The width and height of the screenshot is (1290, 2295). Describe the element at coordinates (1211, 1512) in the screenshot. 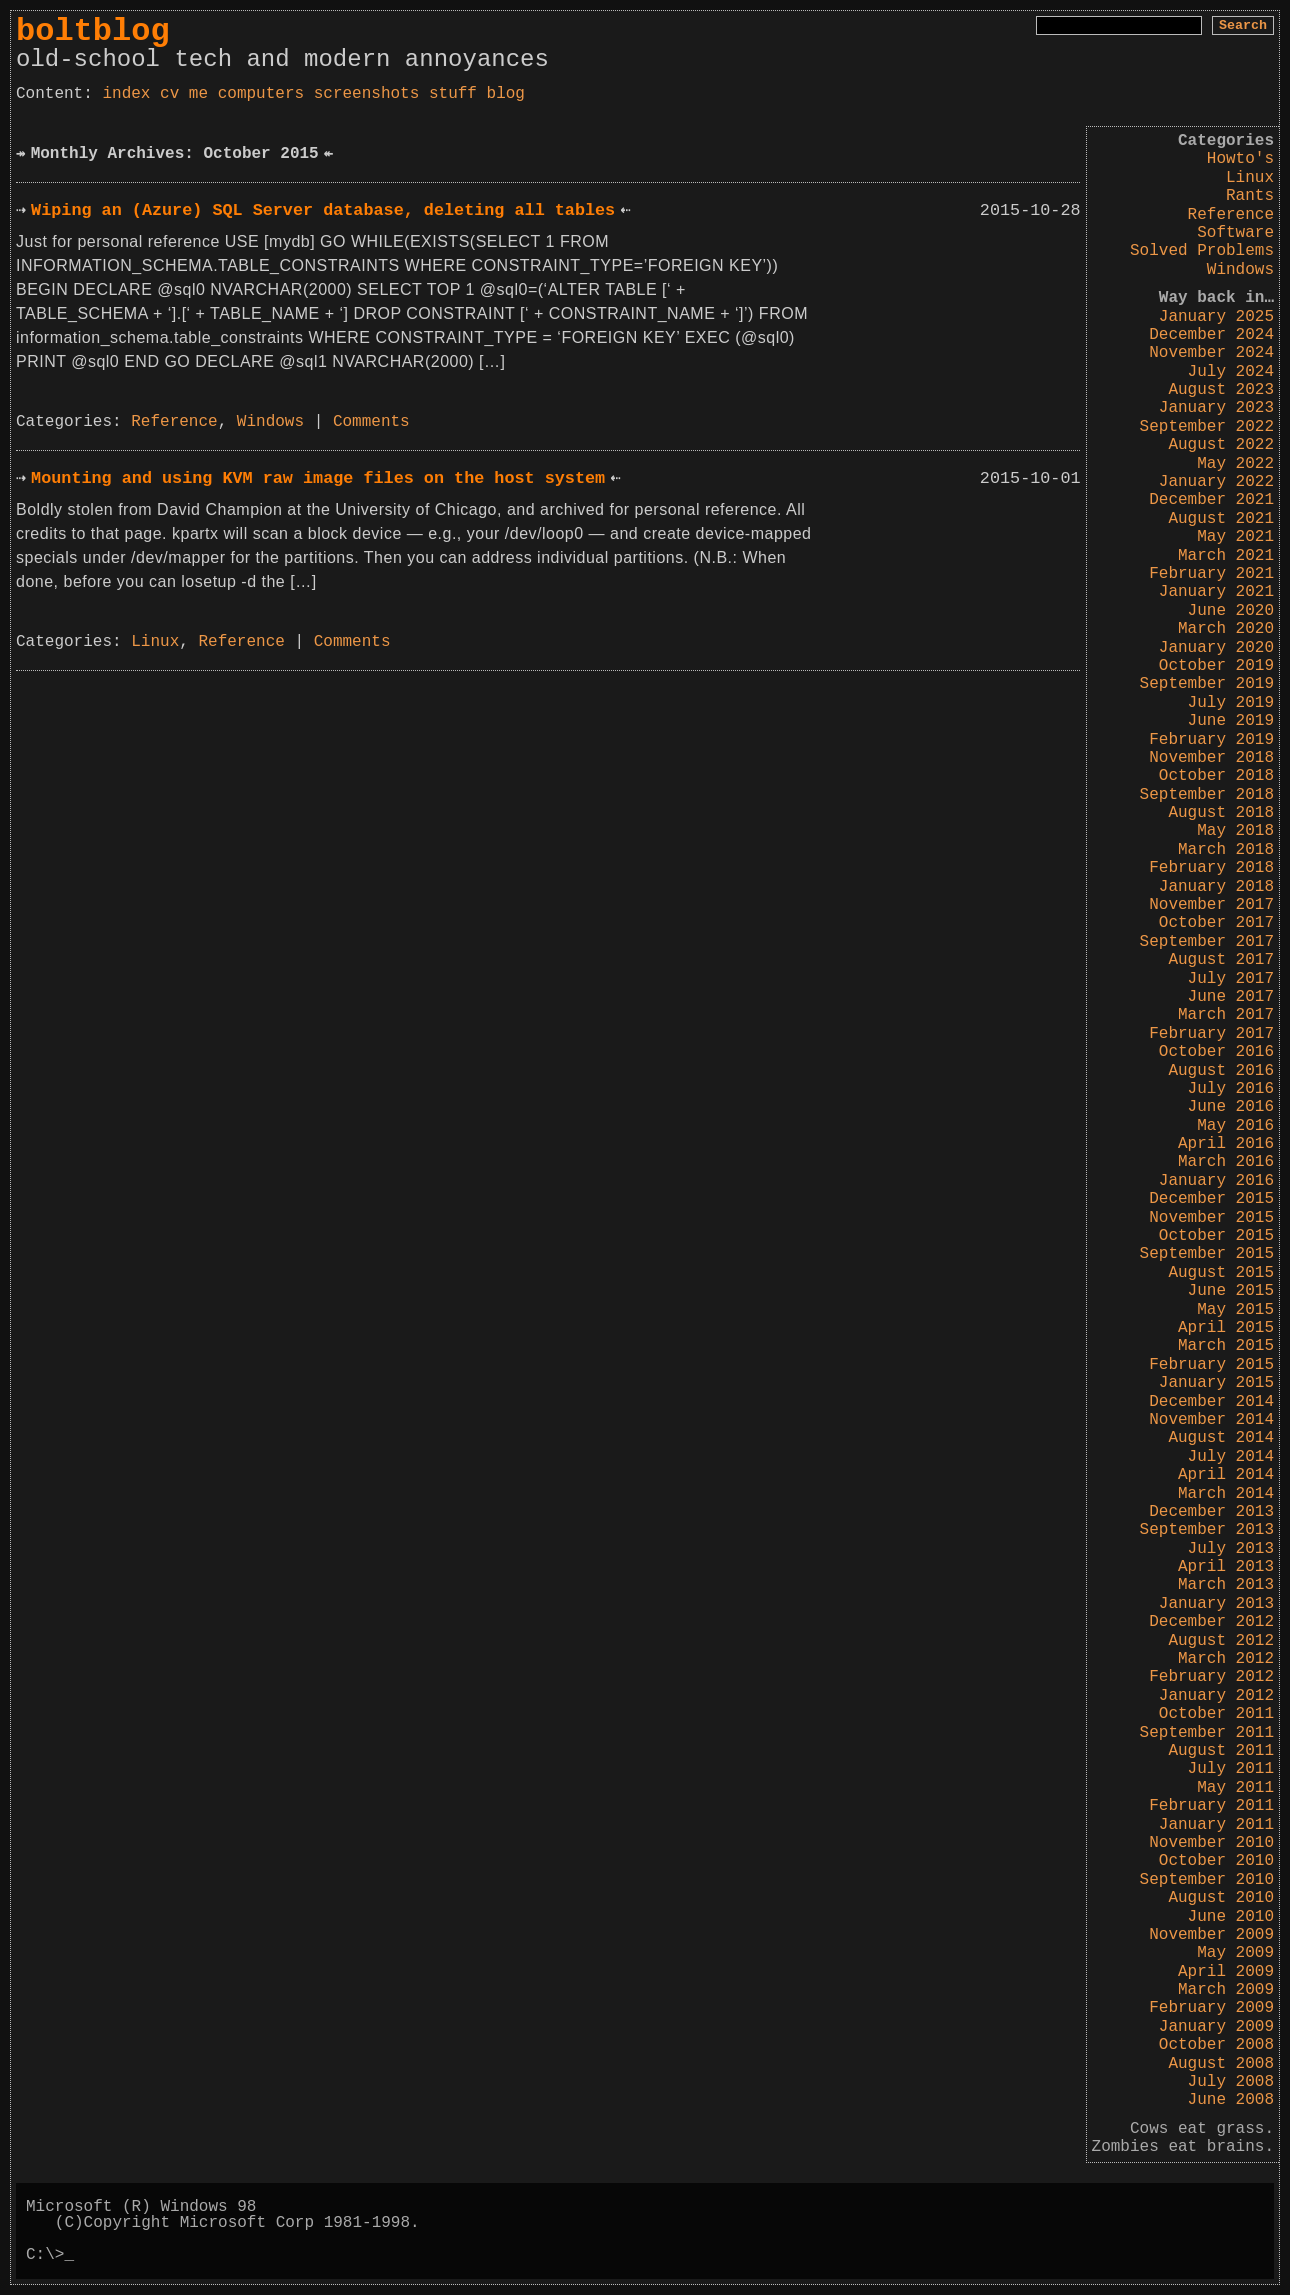

I see `December 2013` at that location.